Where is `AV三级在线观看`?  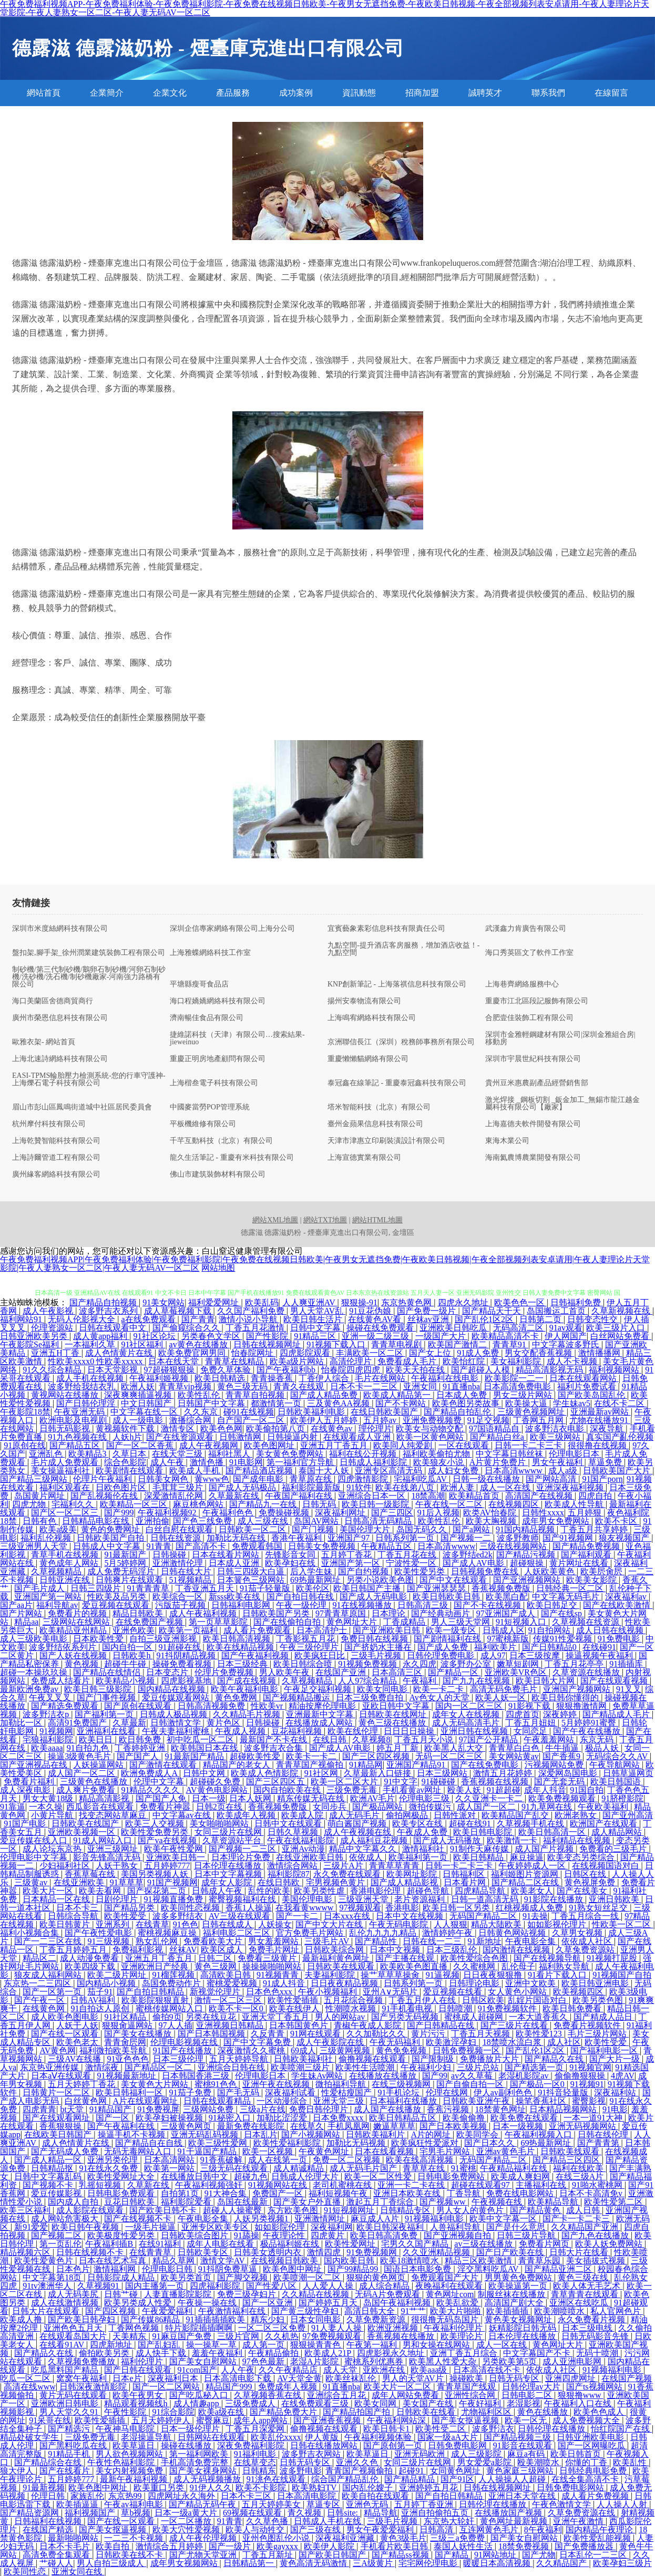
AV三级在线观看 is located at coordinates (240, 1916).